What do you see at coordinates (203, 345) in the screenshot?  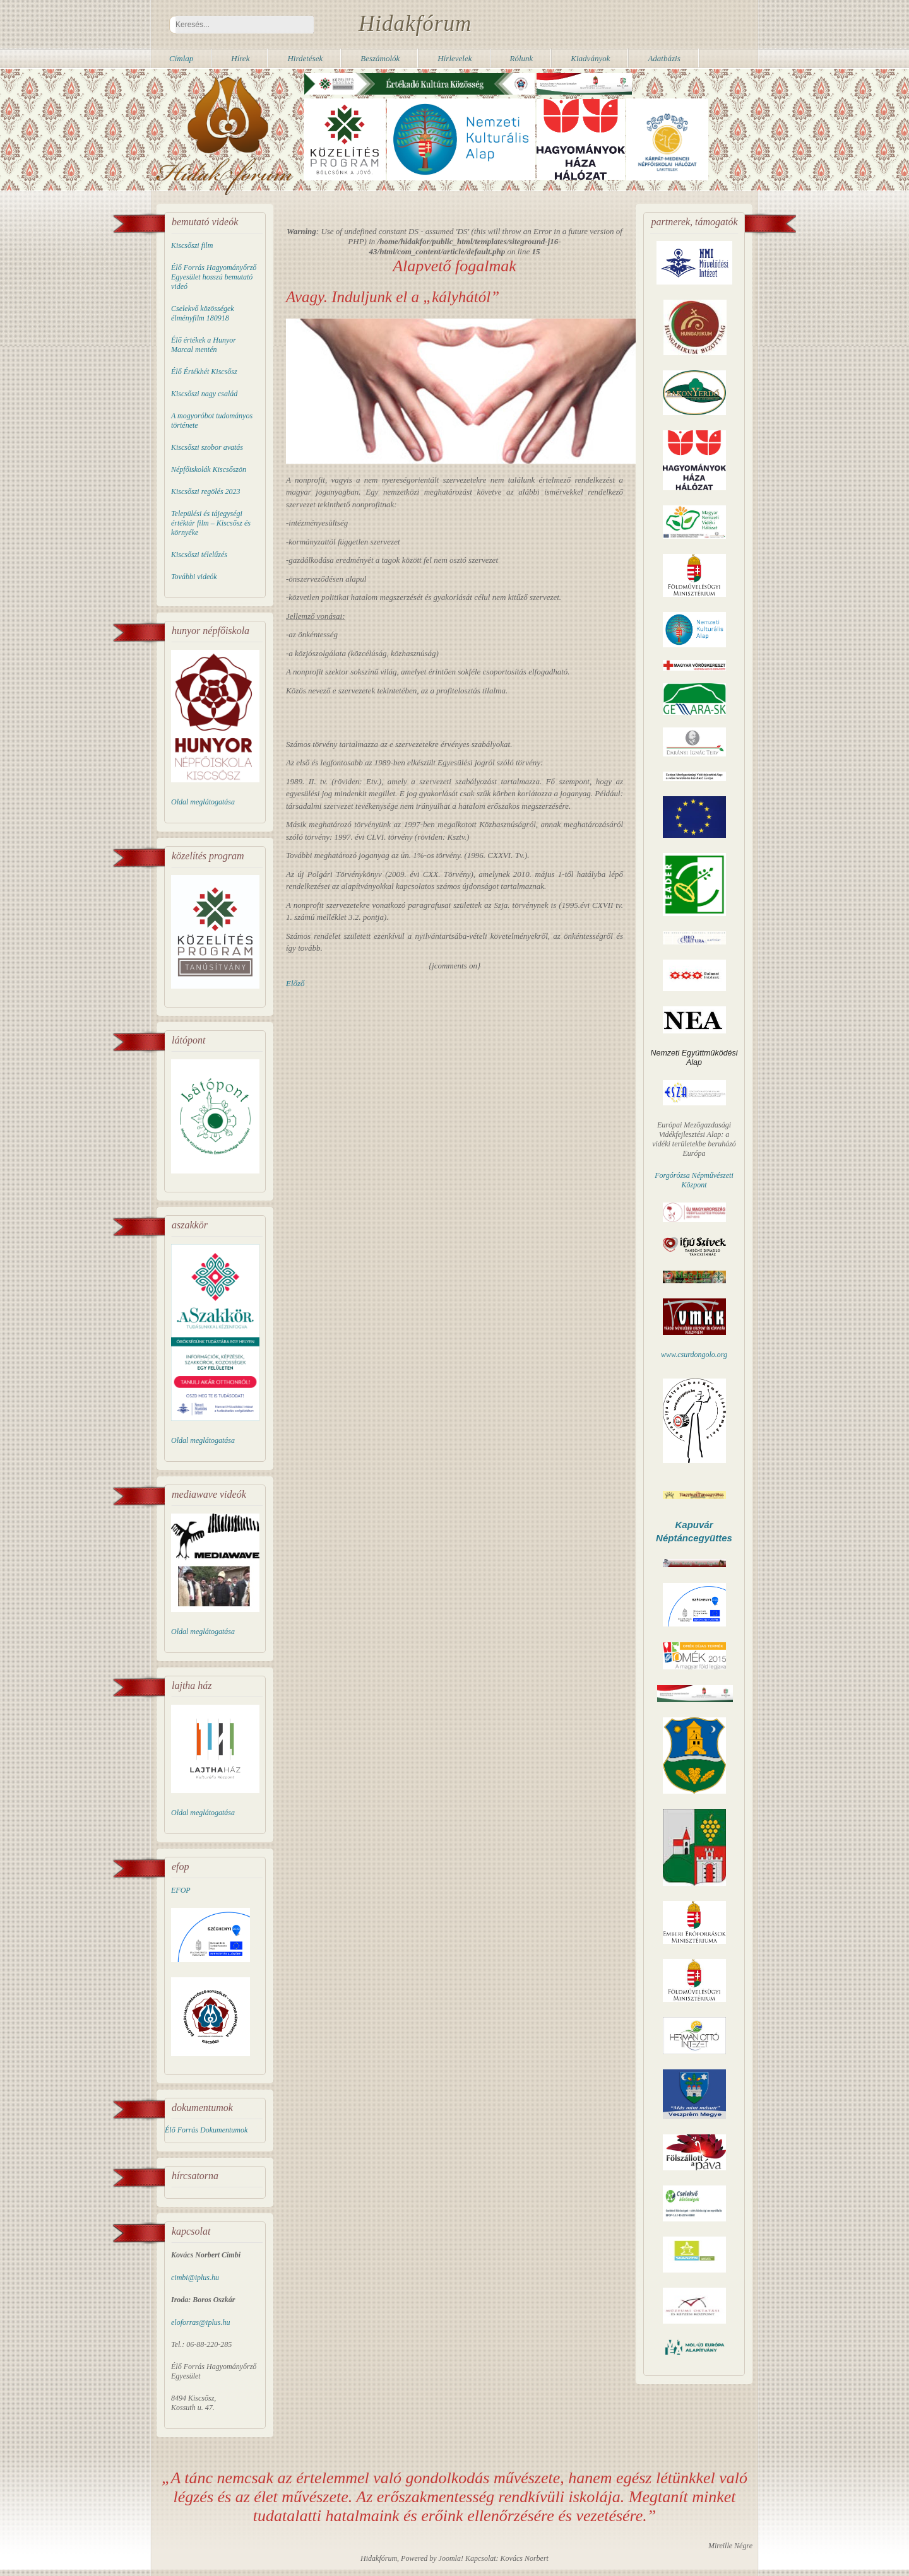 I see `Élő értékek a Hunyor Marcal mentén` at bounding box center [203, 345].